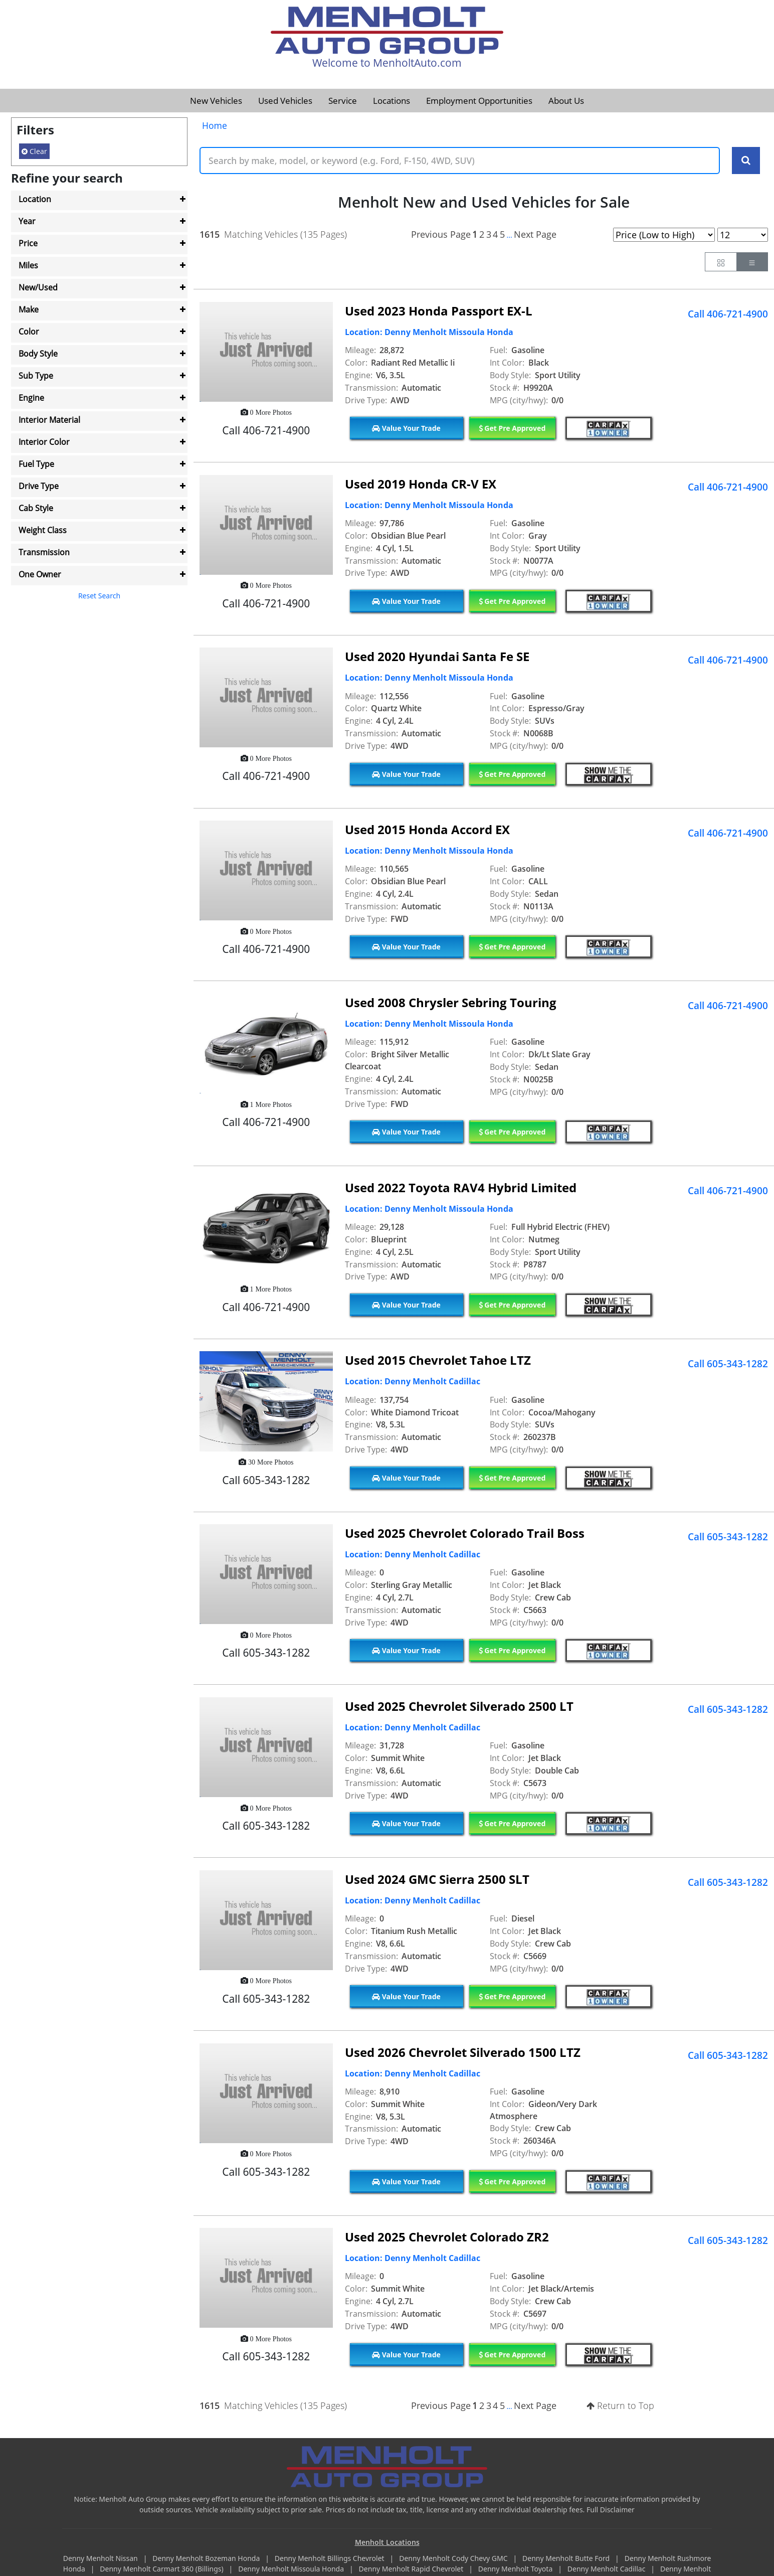  Describe the element at coordinates (285, 100) in the screenshot. I see `Used Vehicles` at that location.